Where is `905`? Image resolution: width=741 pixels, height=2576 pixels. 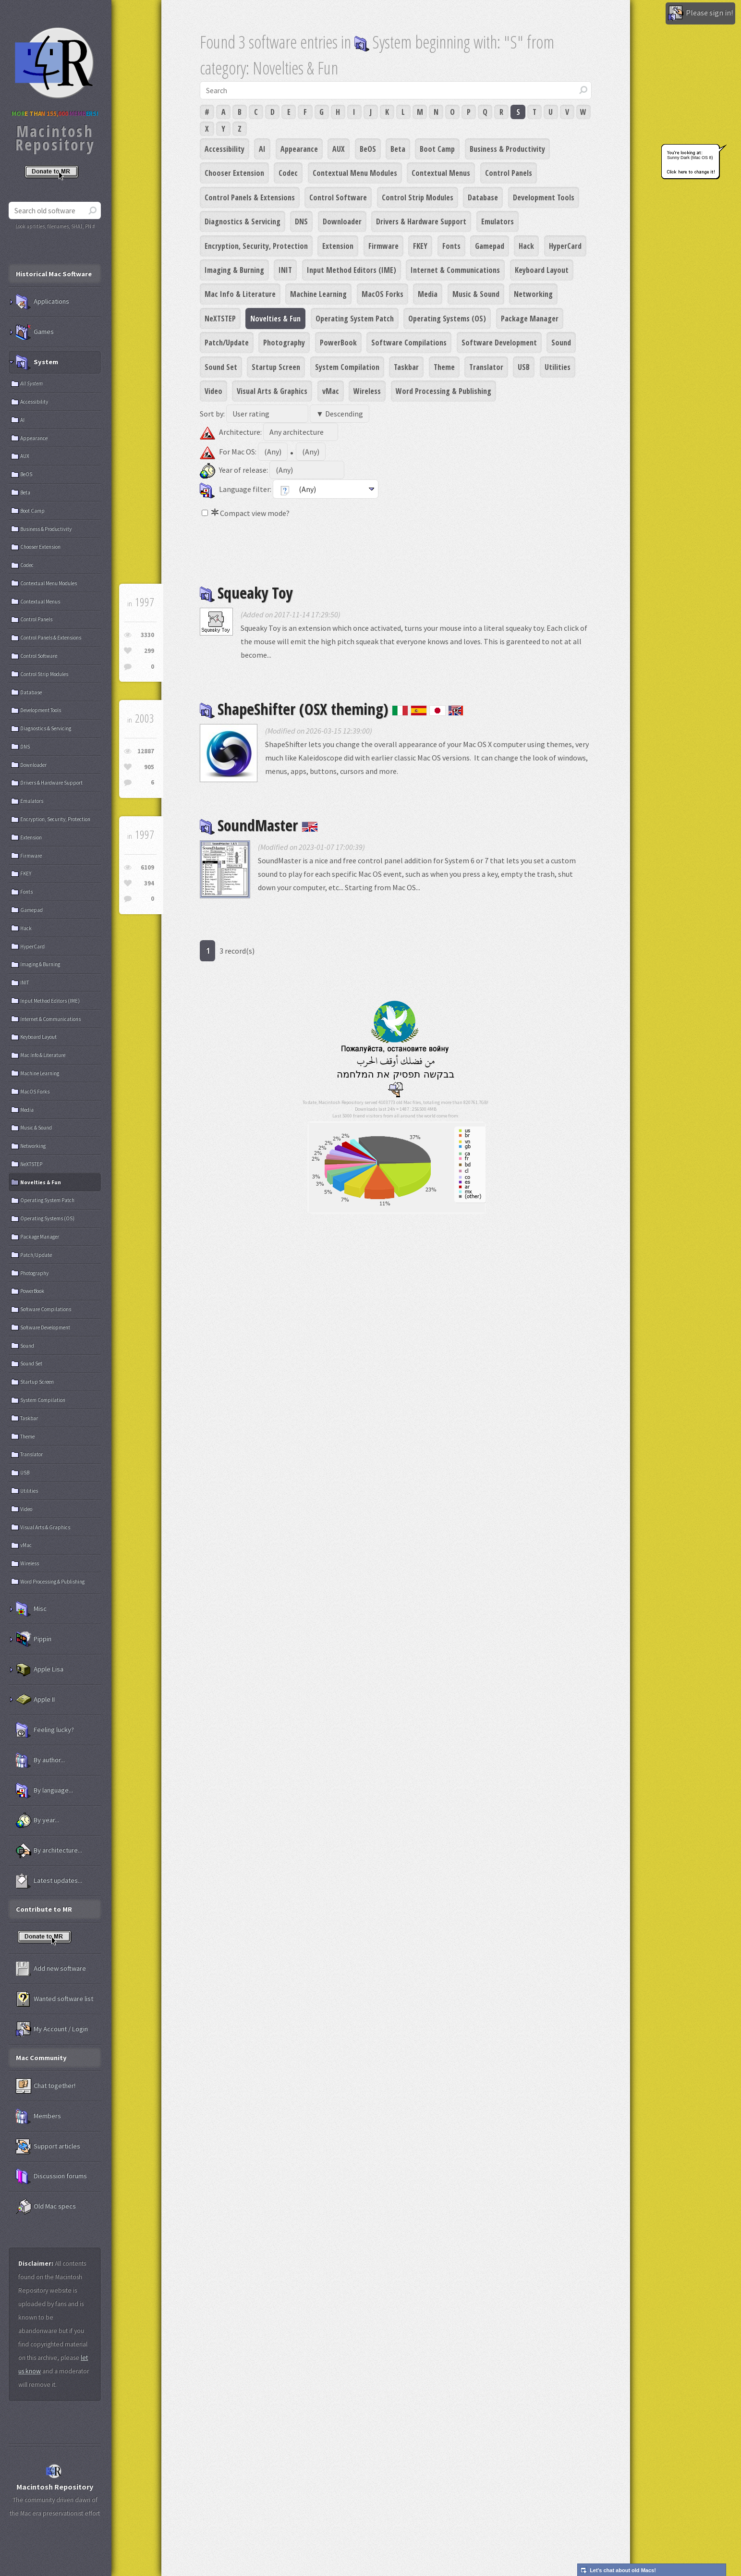 905 is located at coordinates (149, 767).